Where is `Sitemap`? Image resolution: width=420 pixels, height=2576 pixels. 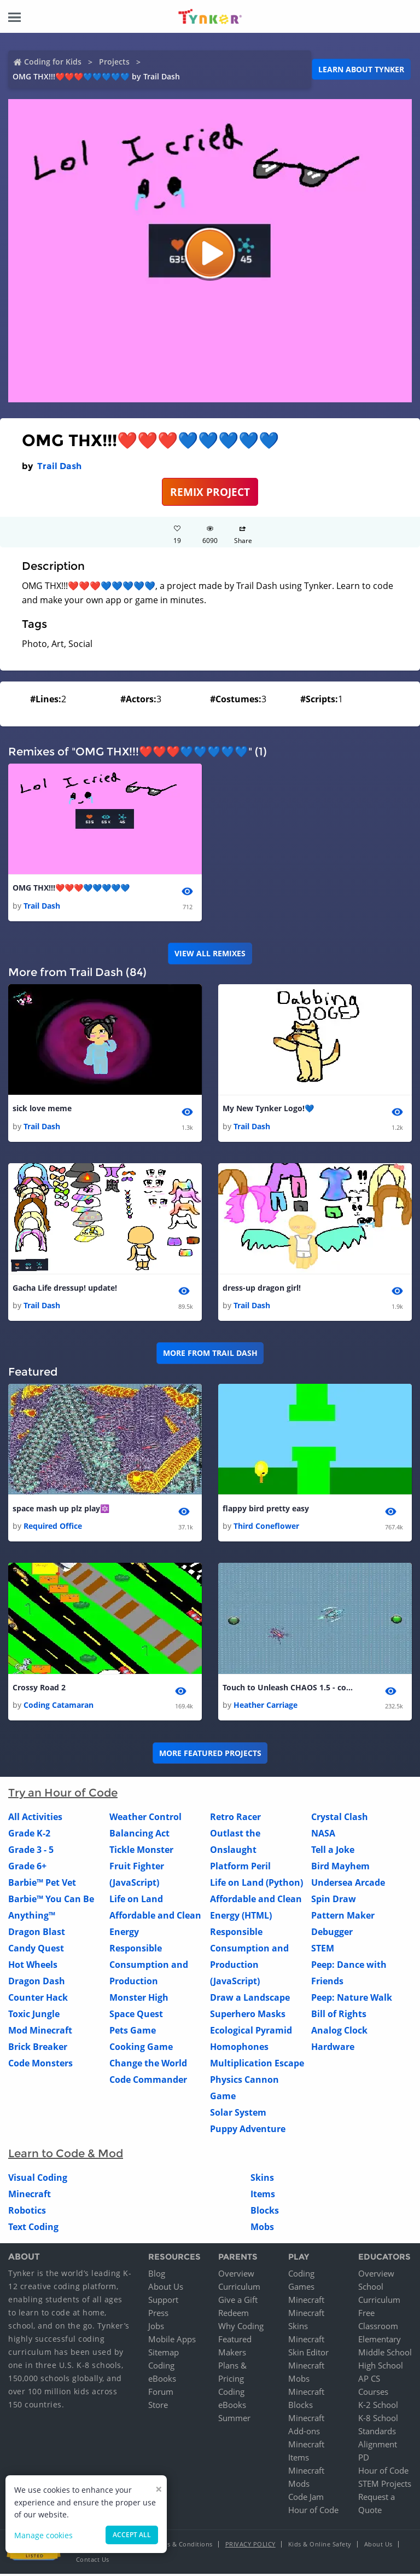
Sitemap is located at coordinates (163, 2354).